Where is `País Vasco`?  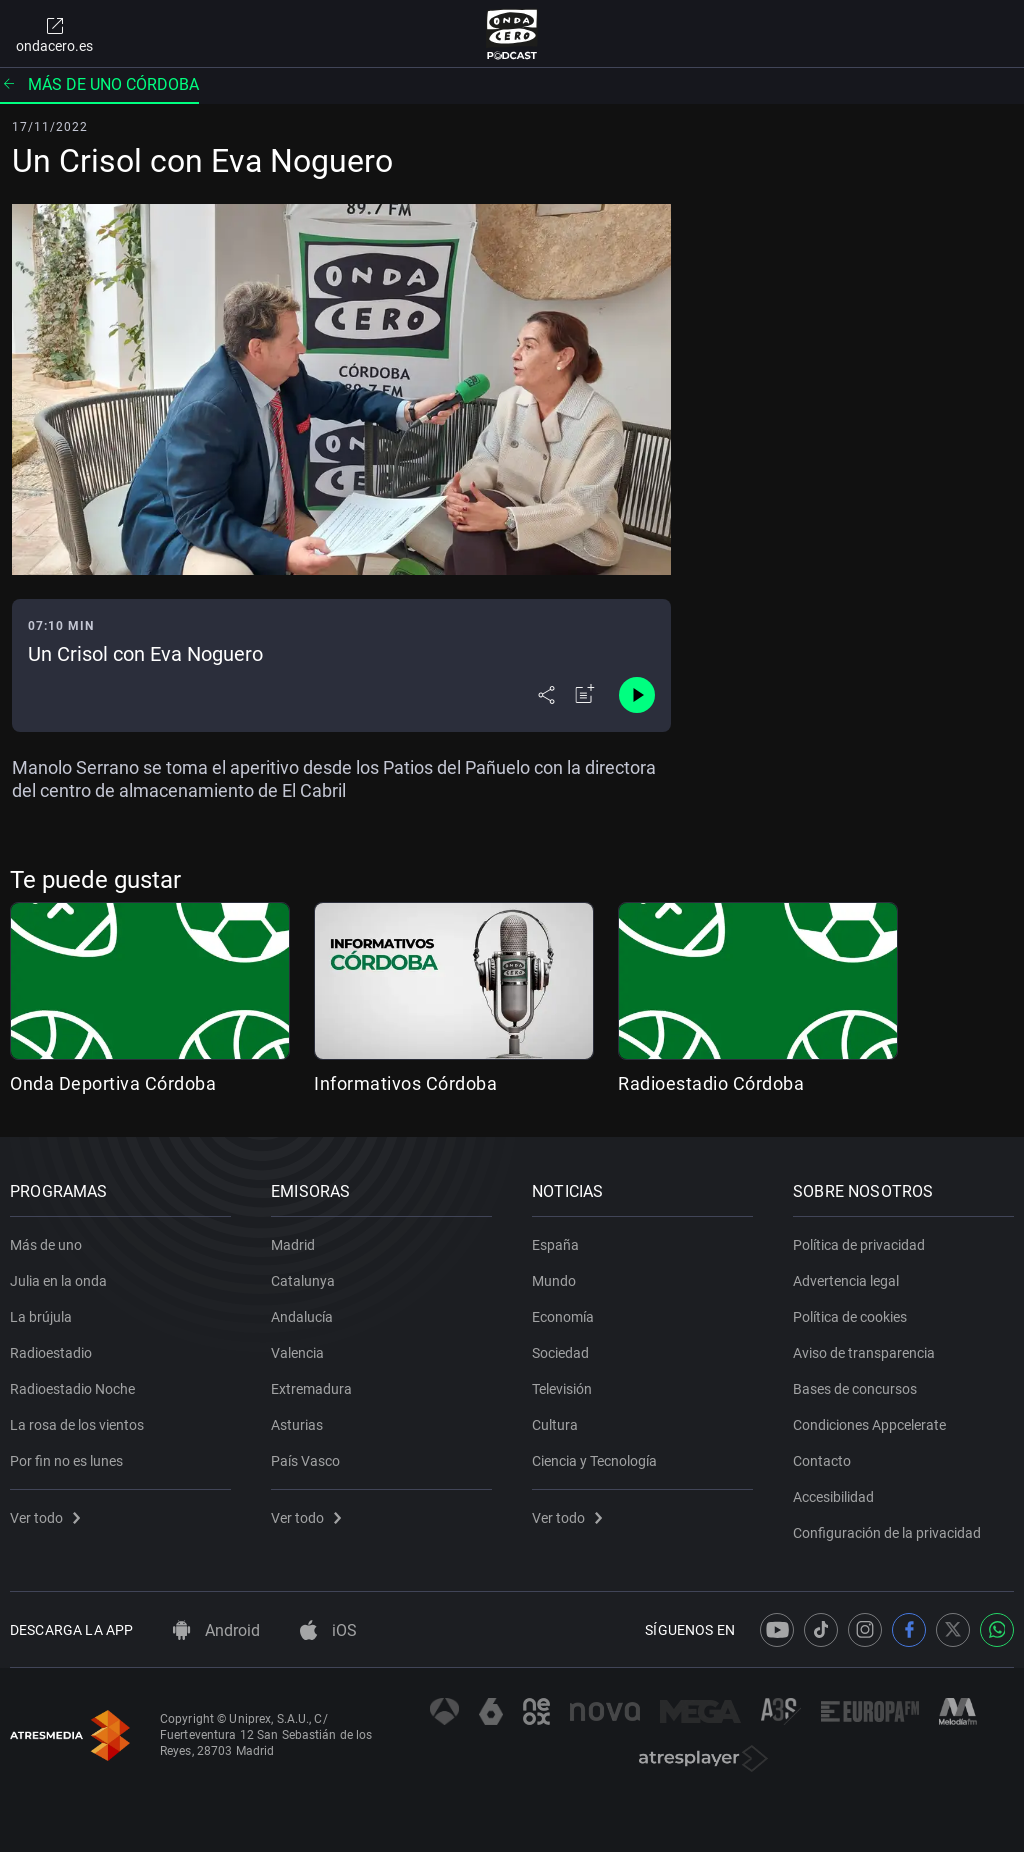 País Vasco is located at coordinates (305, 1461).